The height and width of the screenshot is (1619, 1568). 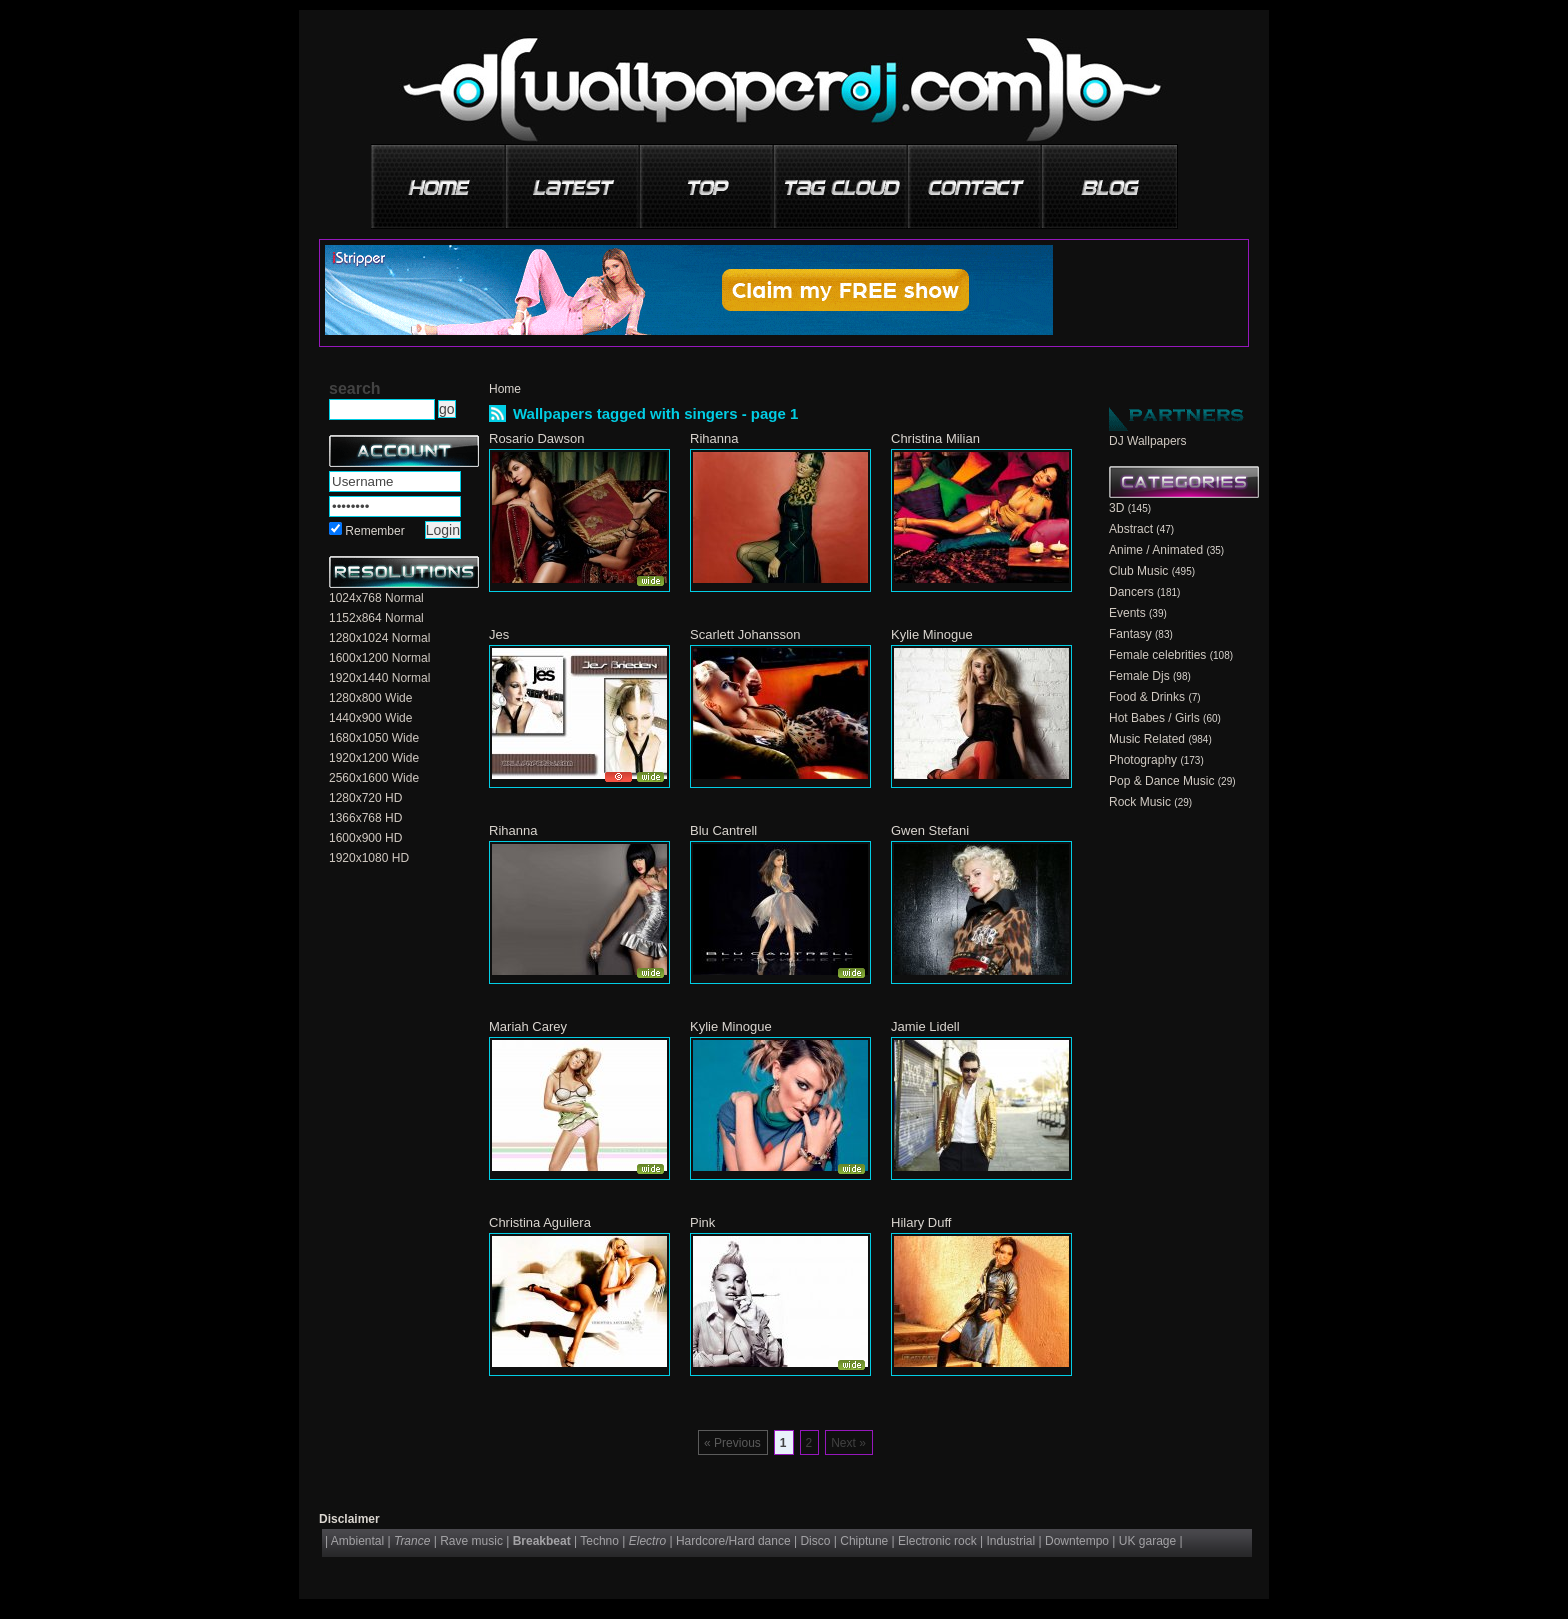 I want to click on Photography, so click(x=1143, y=760).